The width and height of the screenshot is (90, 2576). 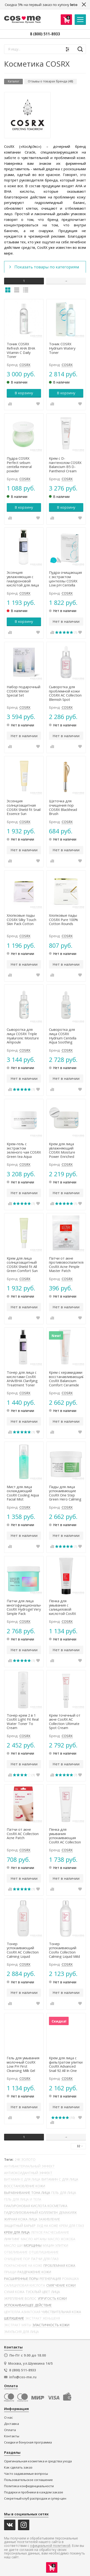 I want to click on Пады для лица успокаивающие CosRX One Step Green Hero Calming Pad, so click(x=65, y=1493).